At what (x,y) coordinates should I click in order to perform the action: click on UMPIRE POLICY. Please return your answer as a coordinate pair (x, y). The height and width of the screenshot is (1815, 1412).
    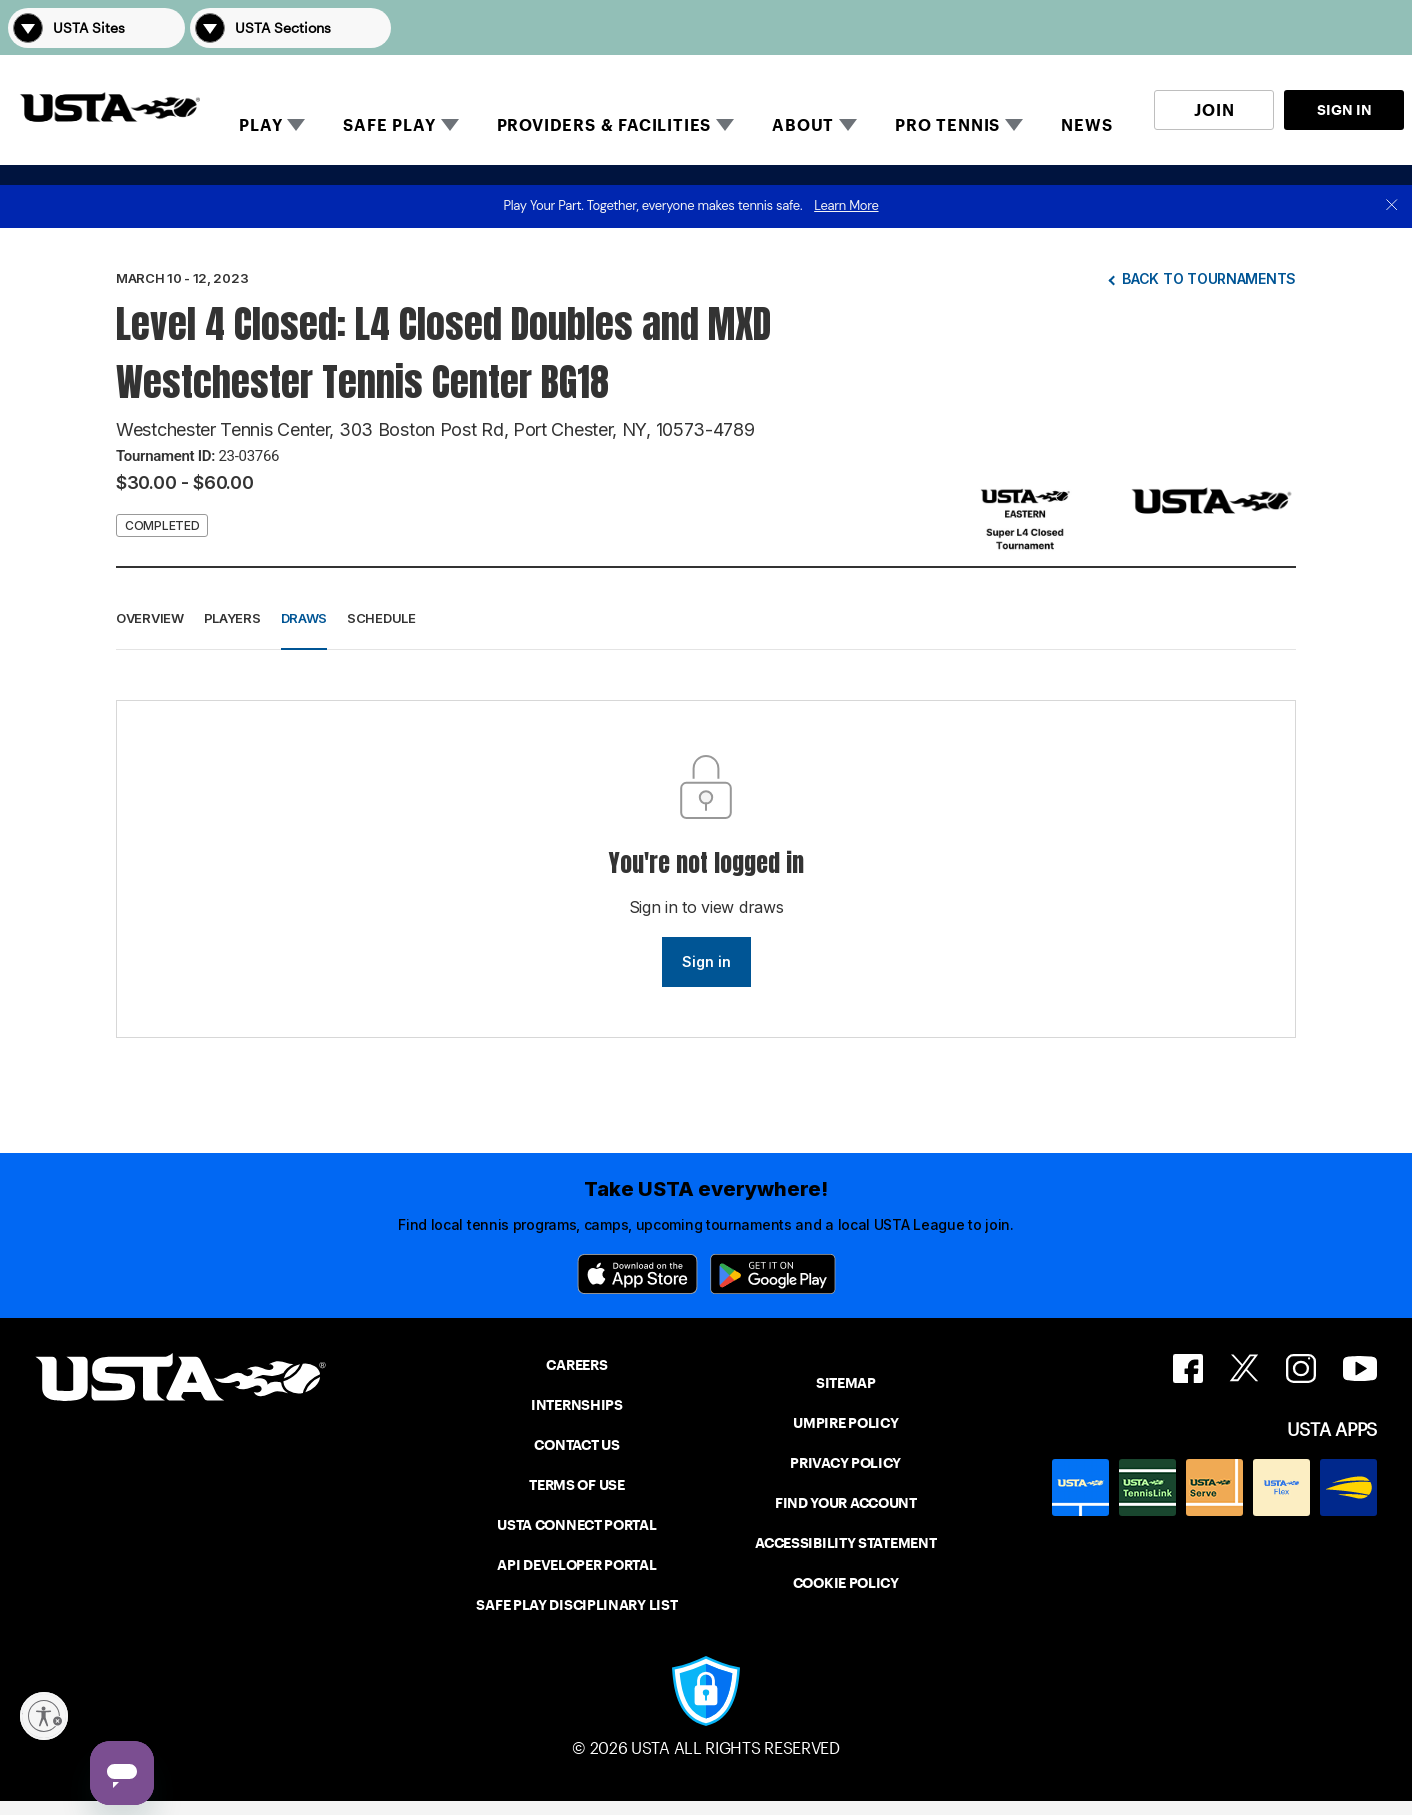
    Looking at the image, I should click on (845, 1423).